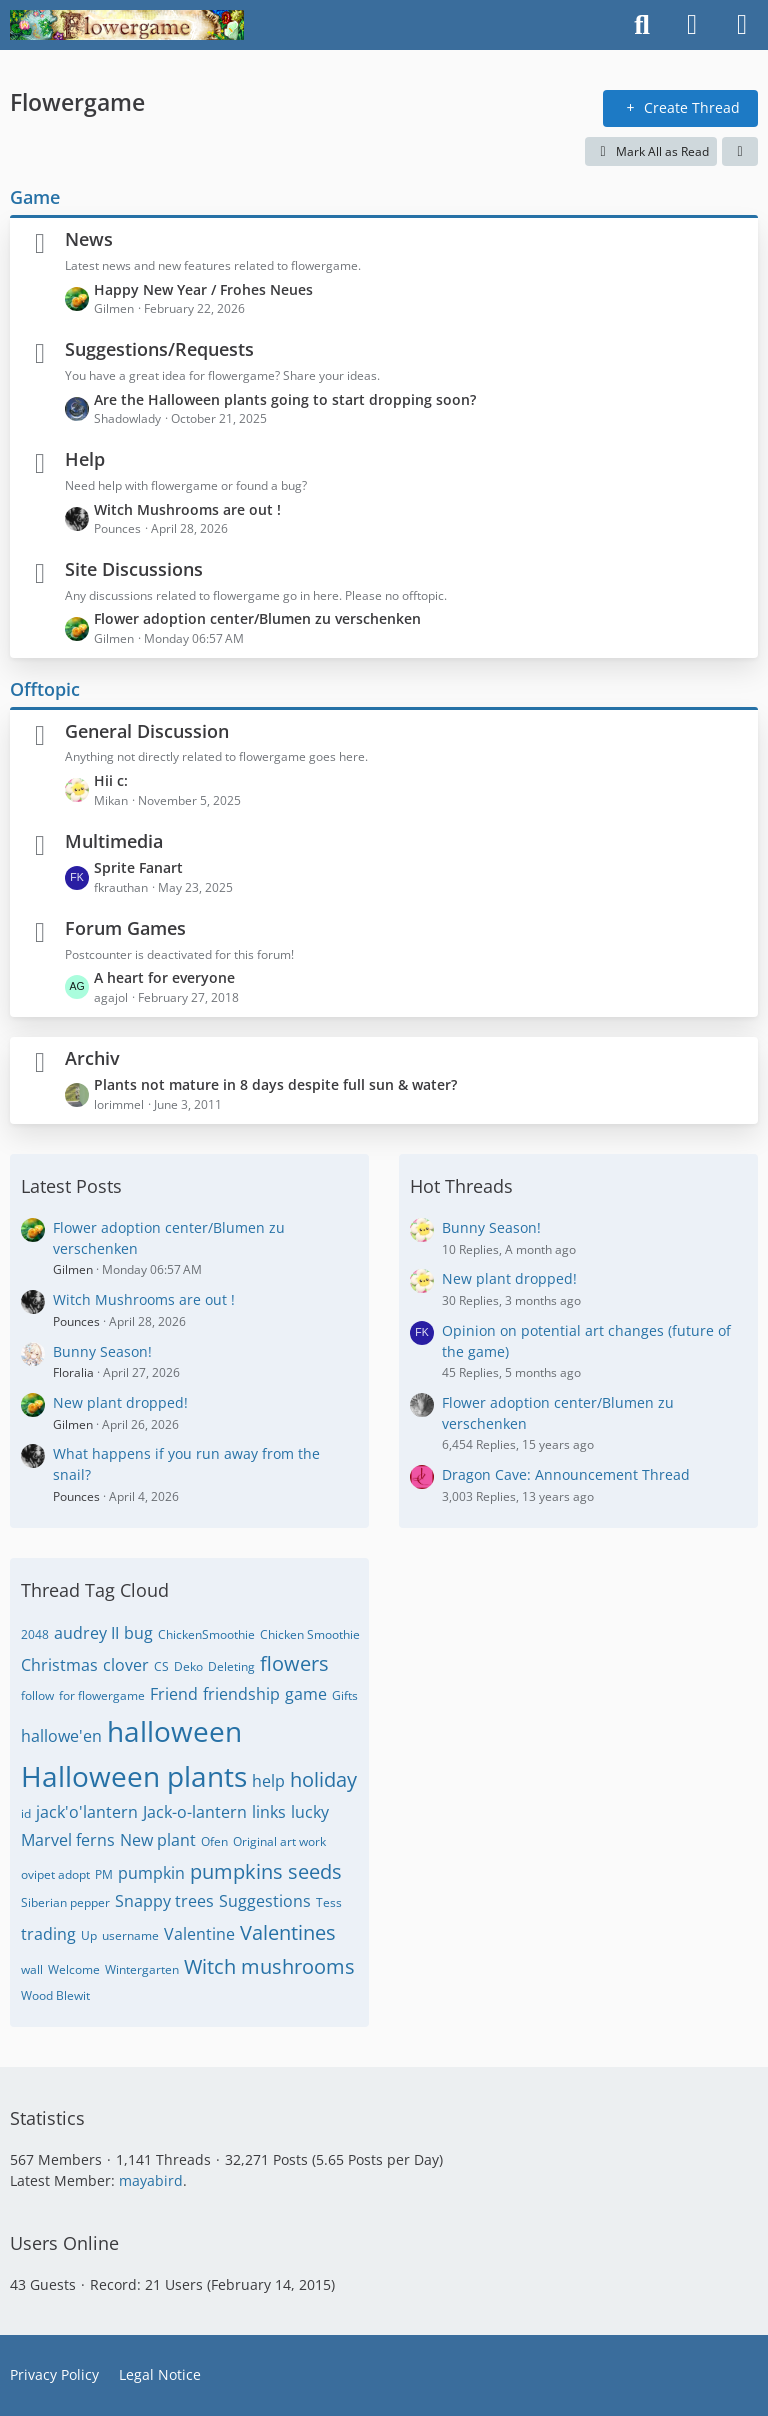 This screenshot has height=2416, width=768. I want to click on [Search], so click(642, 25).